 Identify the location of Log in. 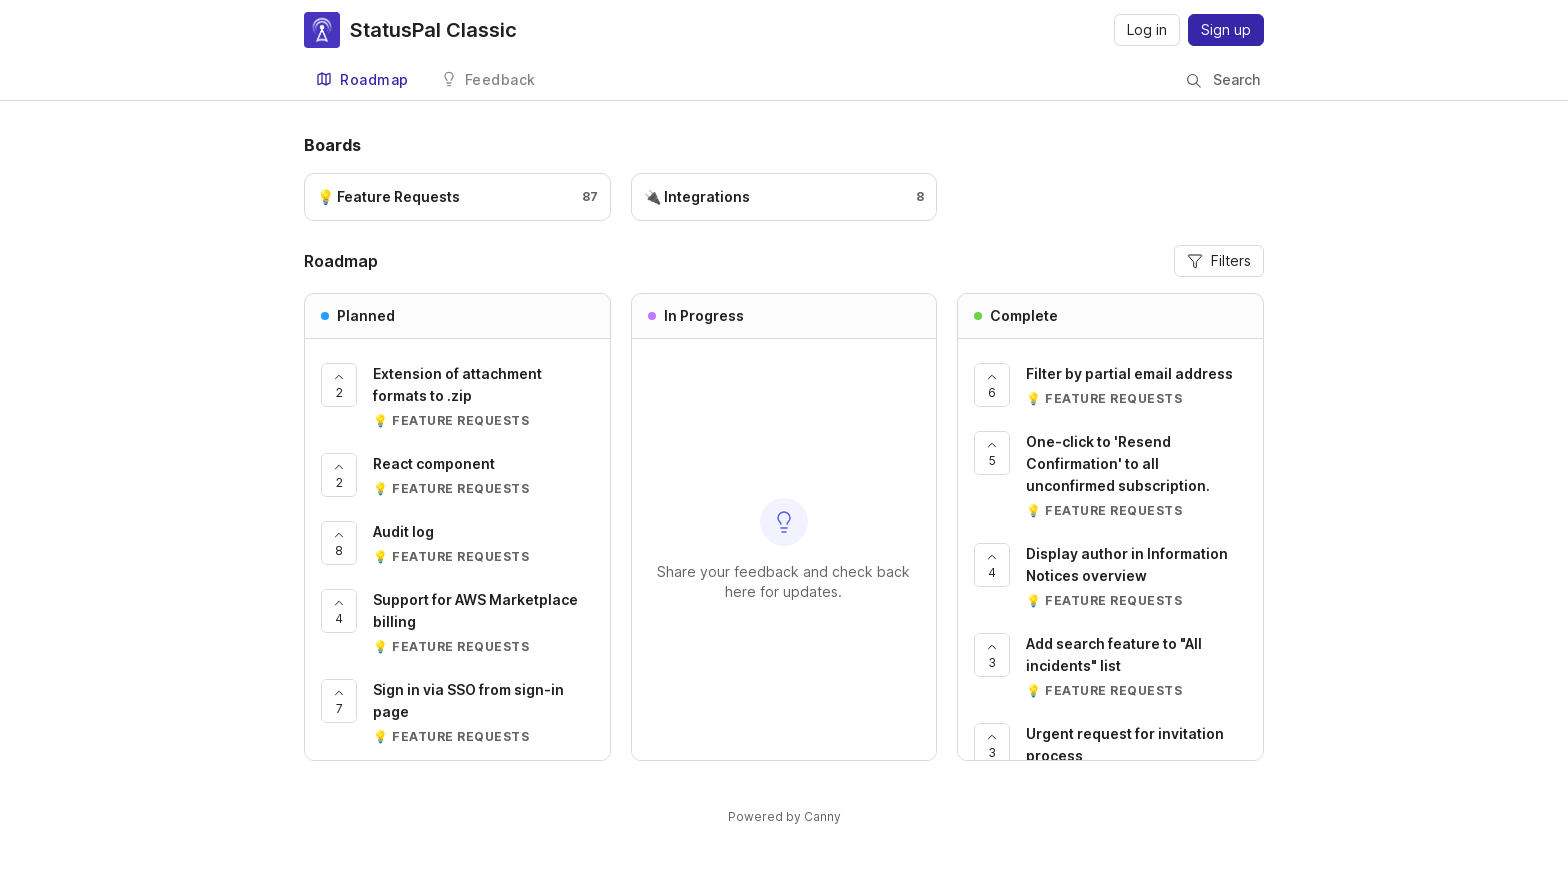
(1147, 29).